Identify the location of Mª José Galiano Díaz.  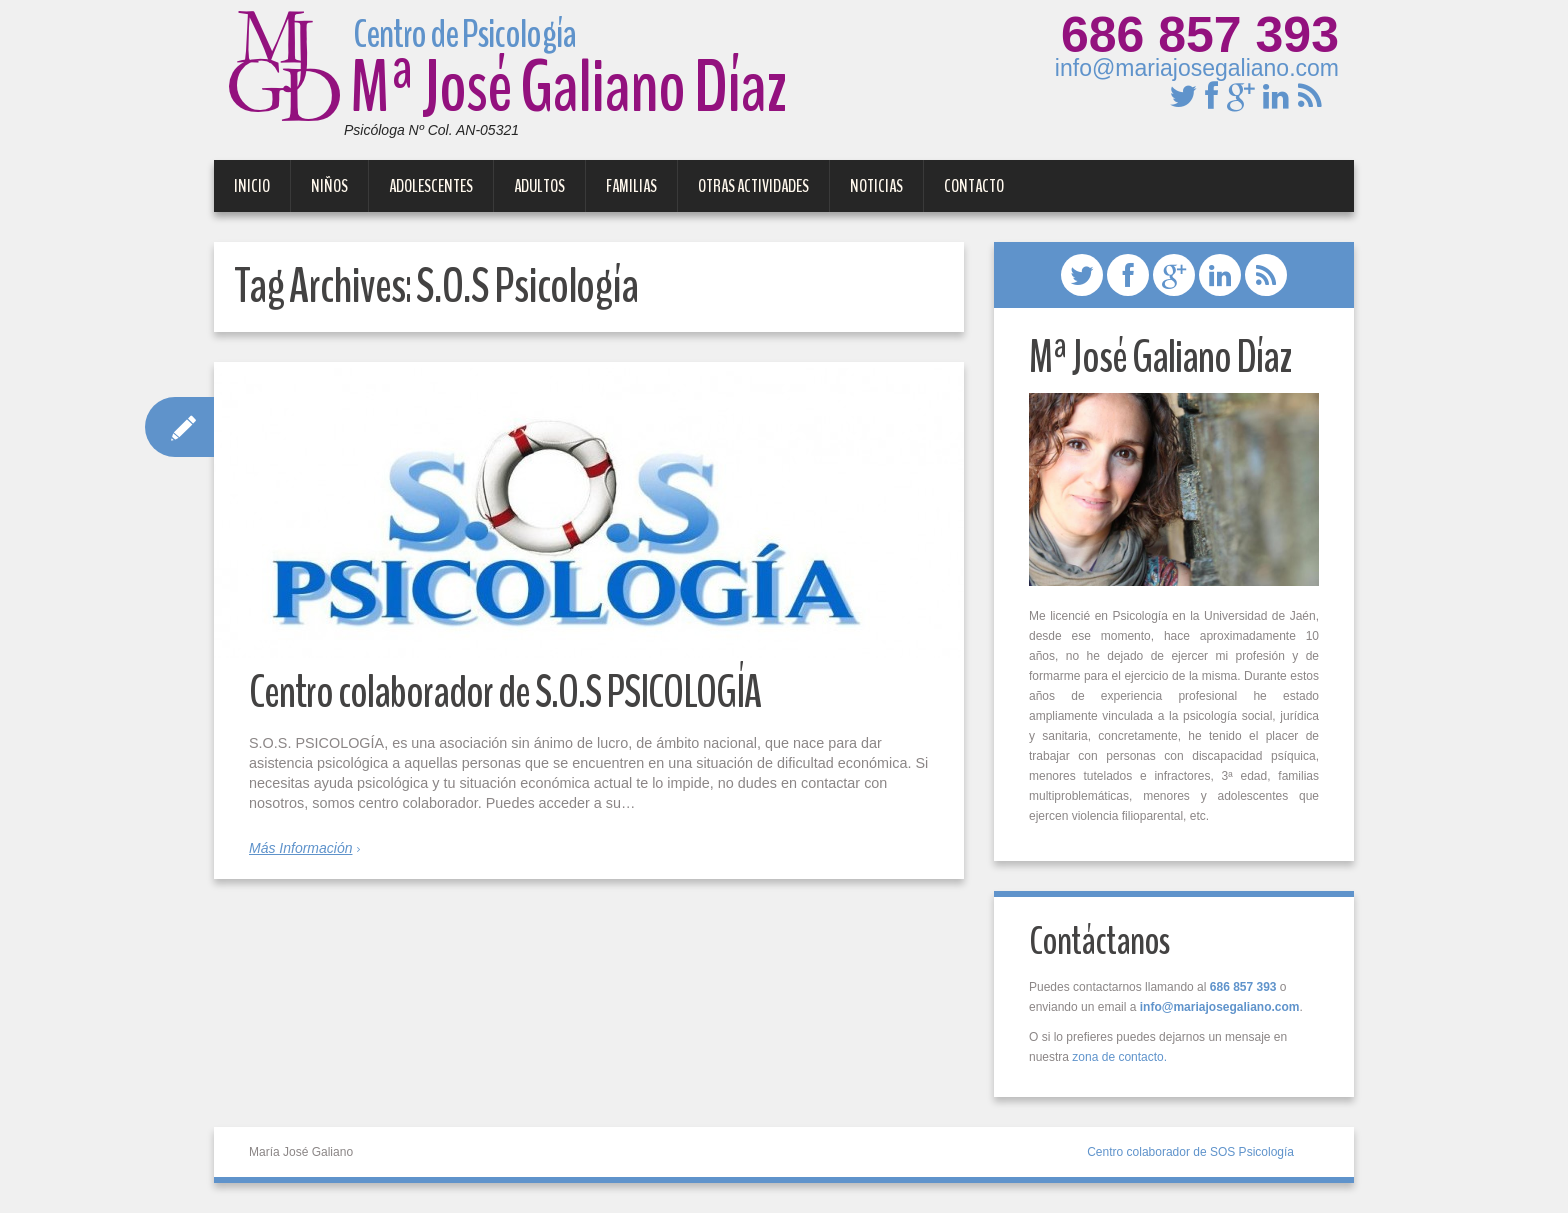
(507, 77).